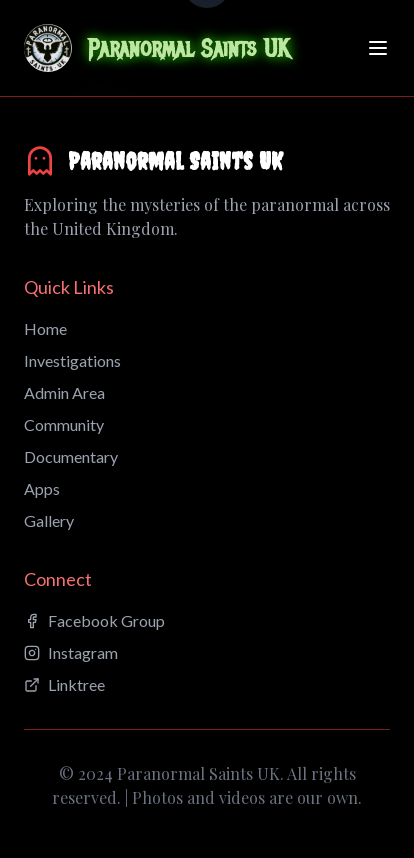 The image size is (414, 858). What do you see at coordinates (72, 360) in the screenshot?
I see `Investigations` at bounding box center [72, 360].